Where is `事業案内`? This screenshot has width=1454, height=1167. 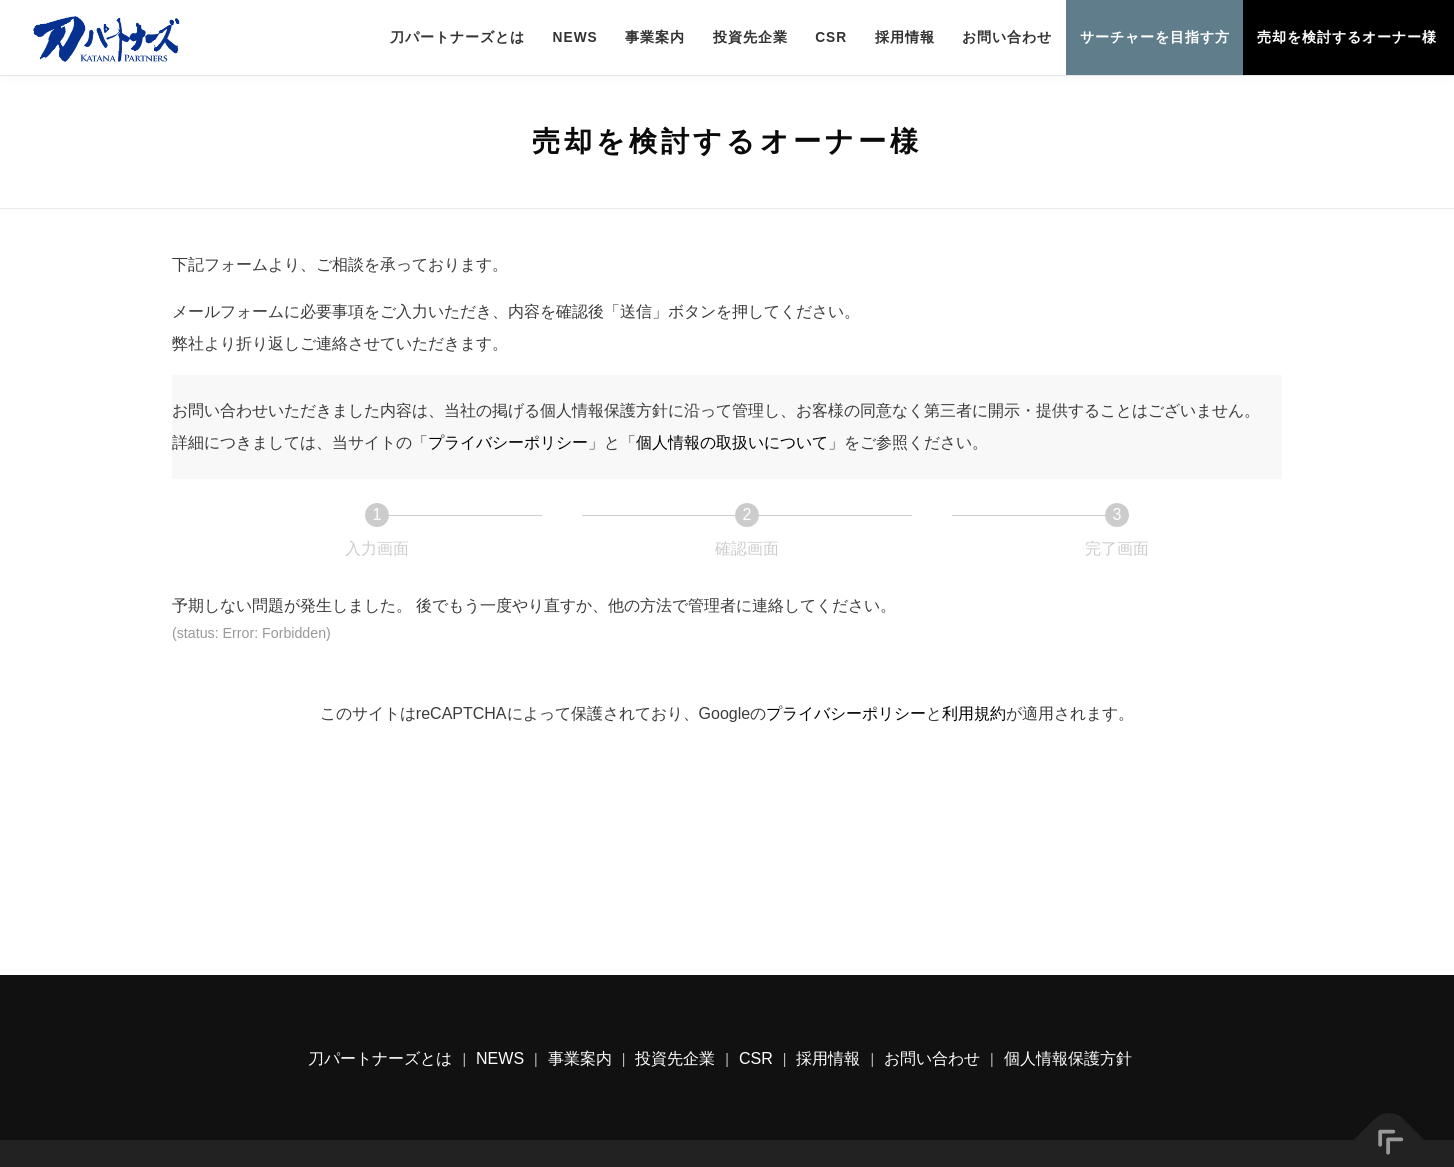 事業案内 is located at coordinates (655, 37).